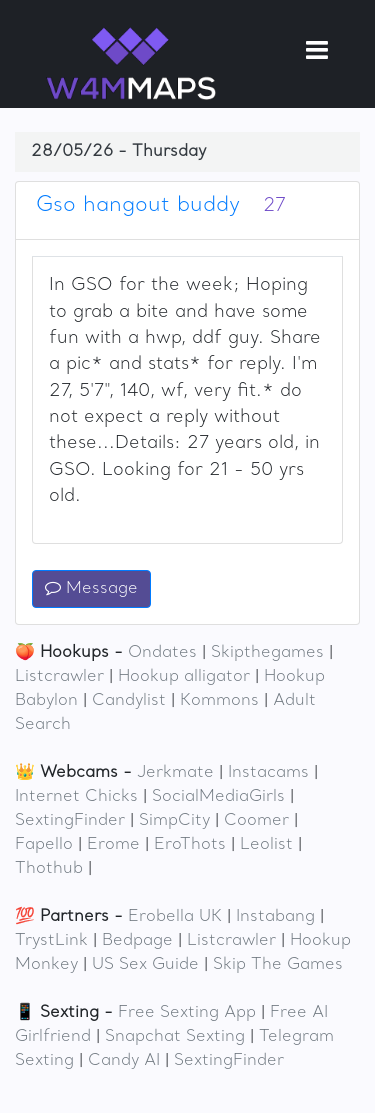  What do you see at coordinates (190, 845) in the screenshot?
I see `EroThots` at bounding box center [190, 845].